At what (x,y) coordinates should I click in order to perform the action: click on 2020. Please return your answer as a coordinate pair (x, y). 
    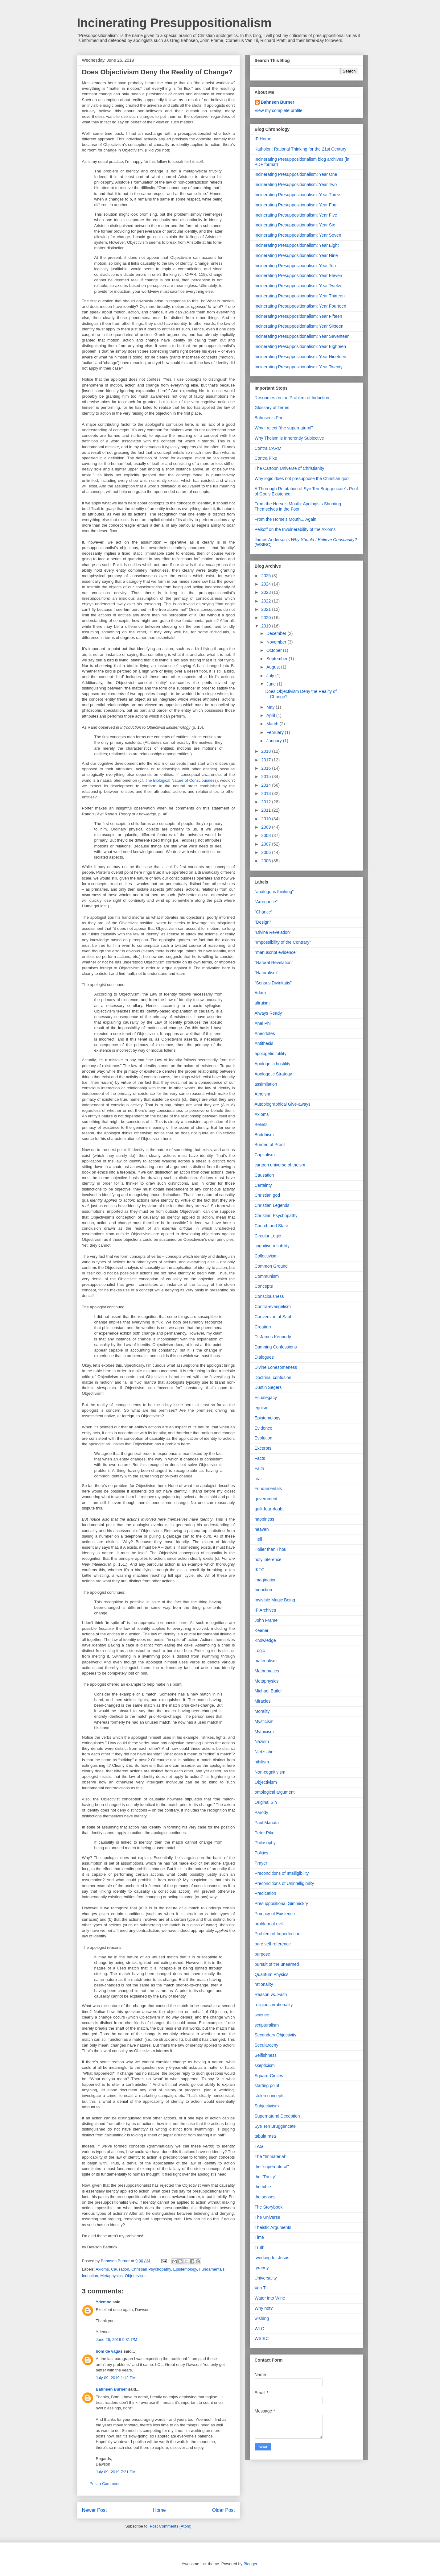
    Looking at the image, I should click on (266, 617).